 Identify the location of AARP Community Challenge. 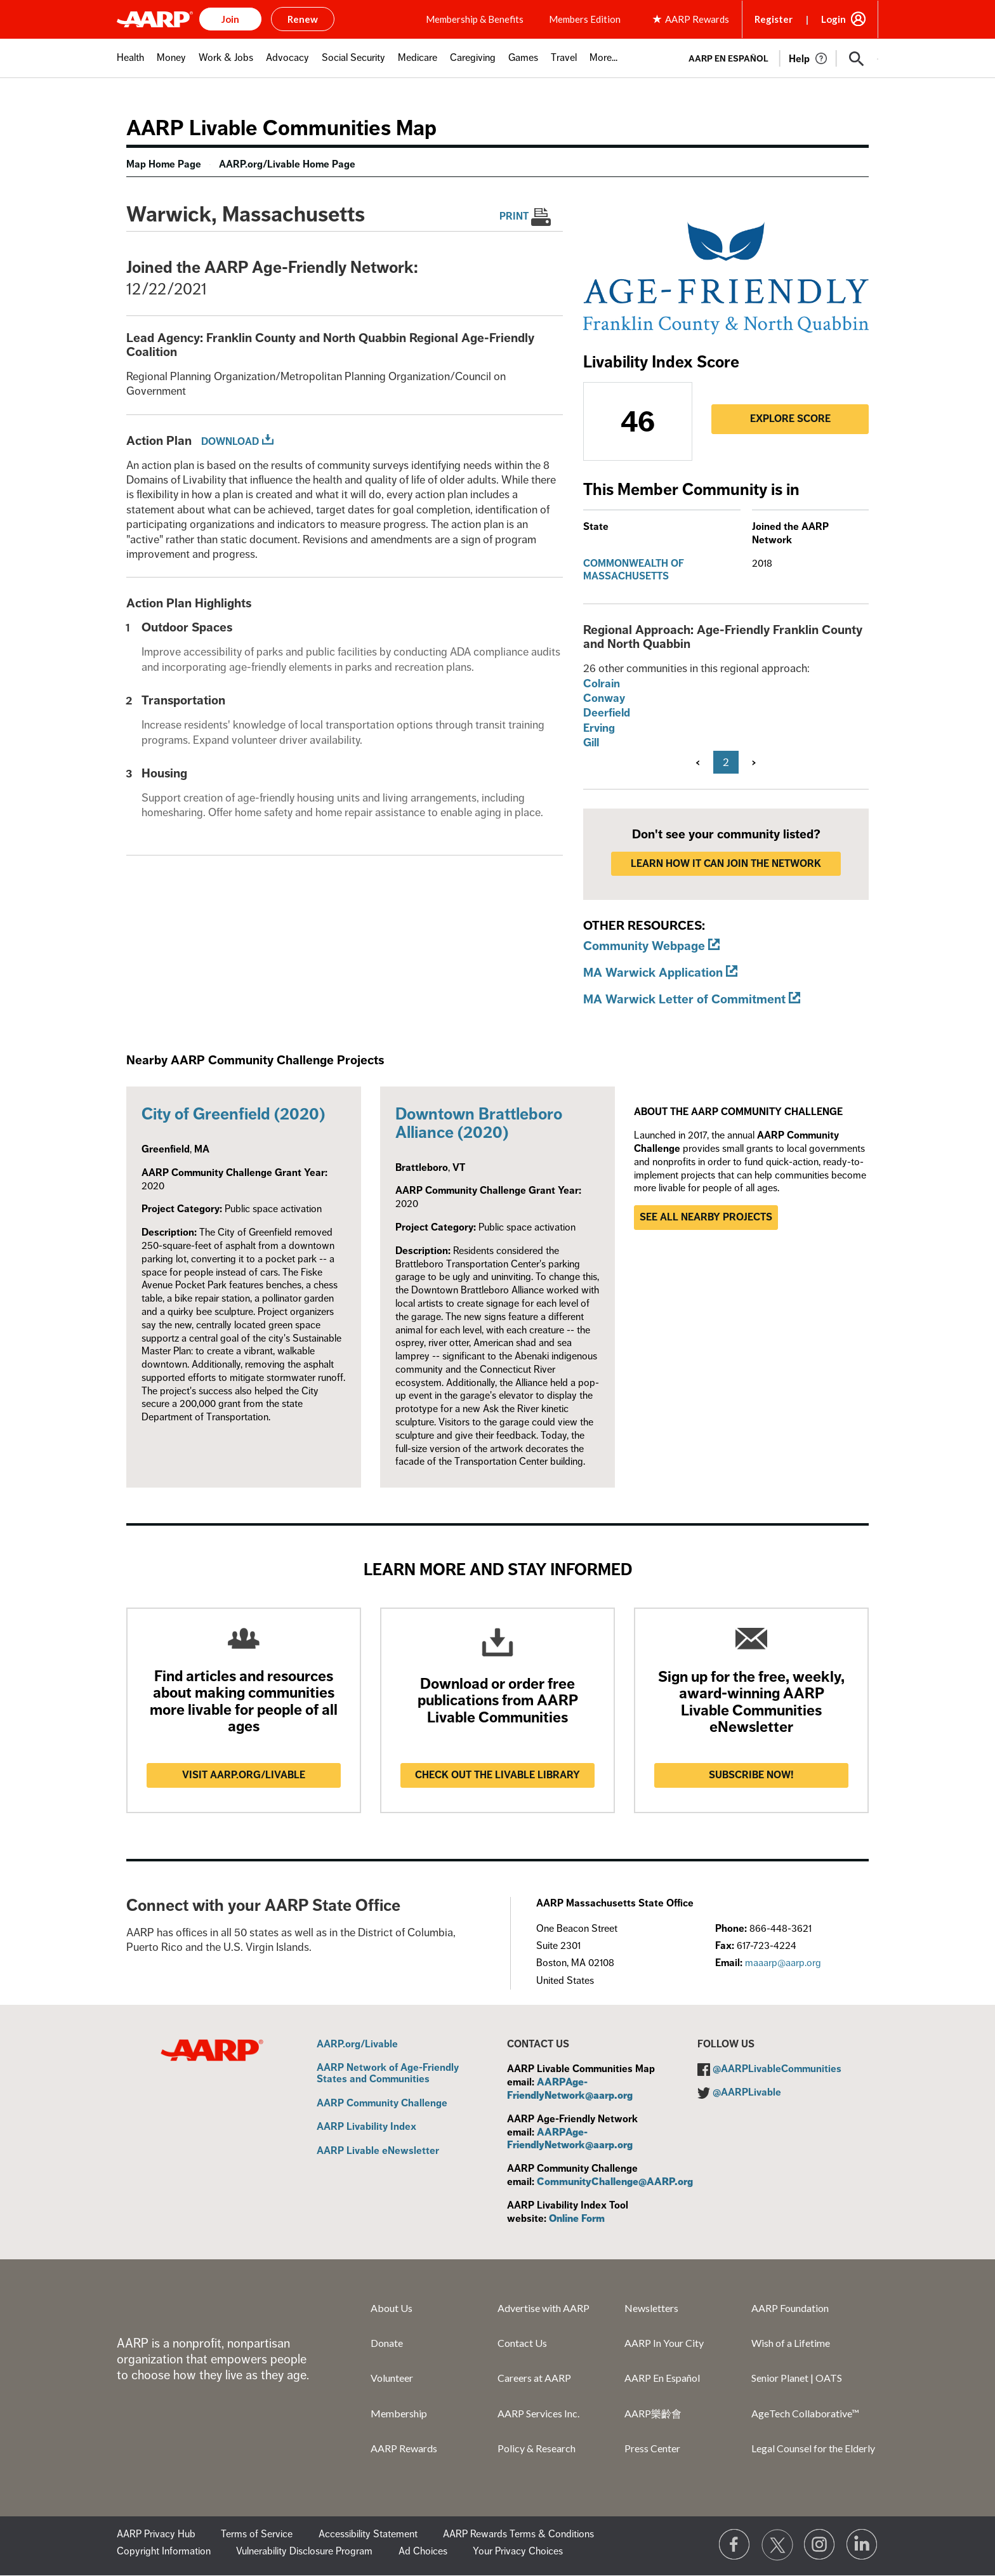
(382, 2104).